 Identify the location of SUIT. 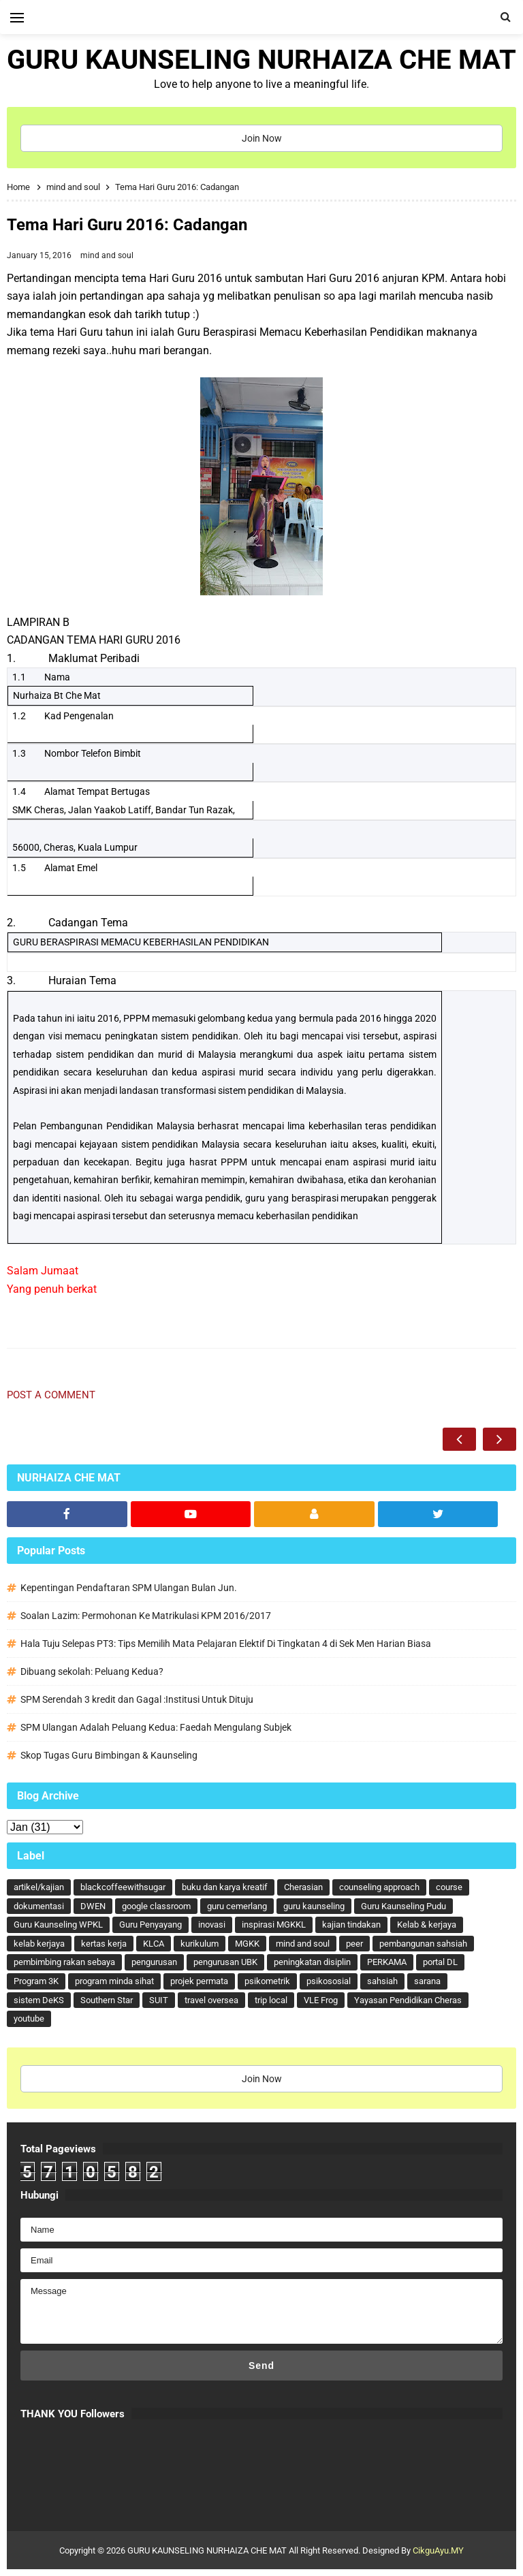
(158, 2000).